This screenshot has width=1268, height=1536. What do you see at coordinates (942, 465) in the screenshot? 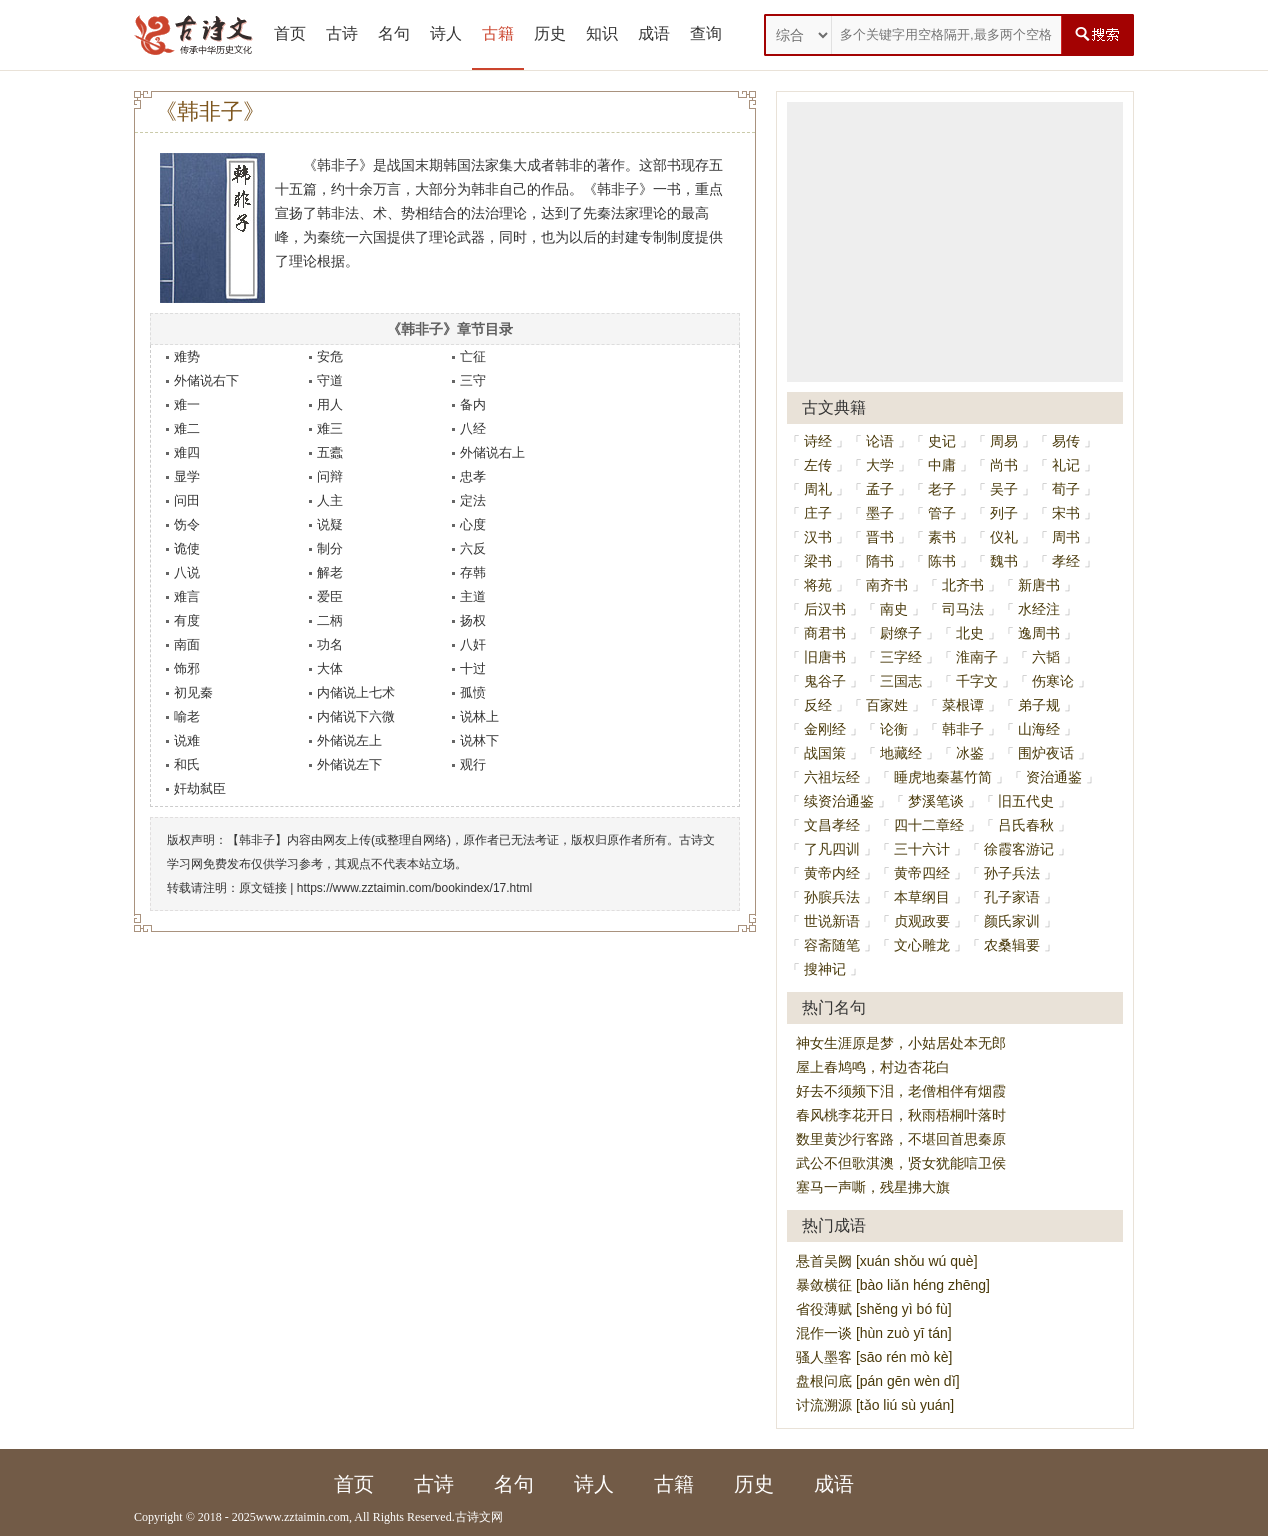
I see `中庸` at bounding box center [942, 465].